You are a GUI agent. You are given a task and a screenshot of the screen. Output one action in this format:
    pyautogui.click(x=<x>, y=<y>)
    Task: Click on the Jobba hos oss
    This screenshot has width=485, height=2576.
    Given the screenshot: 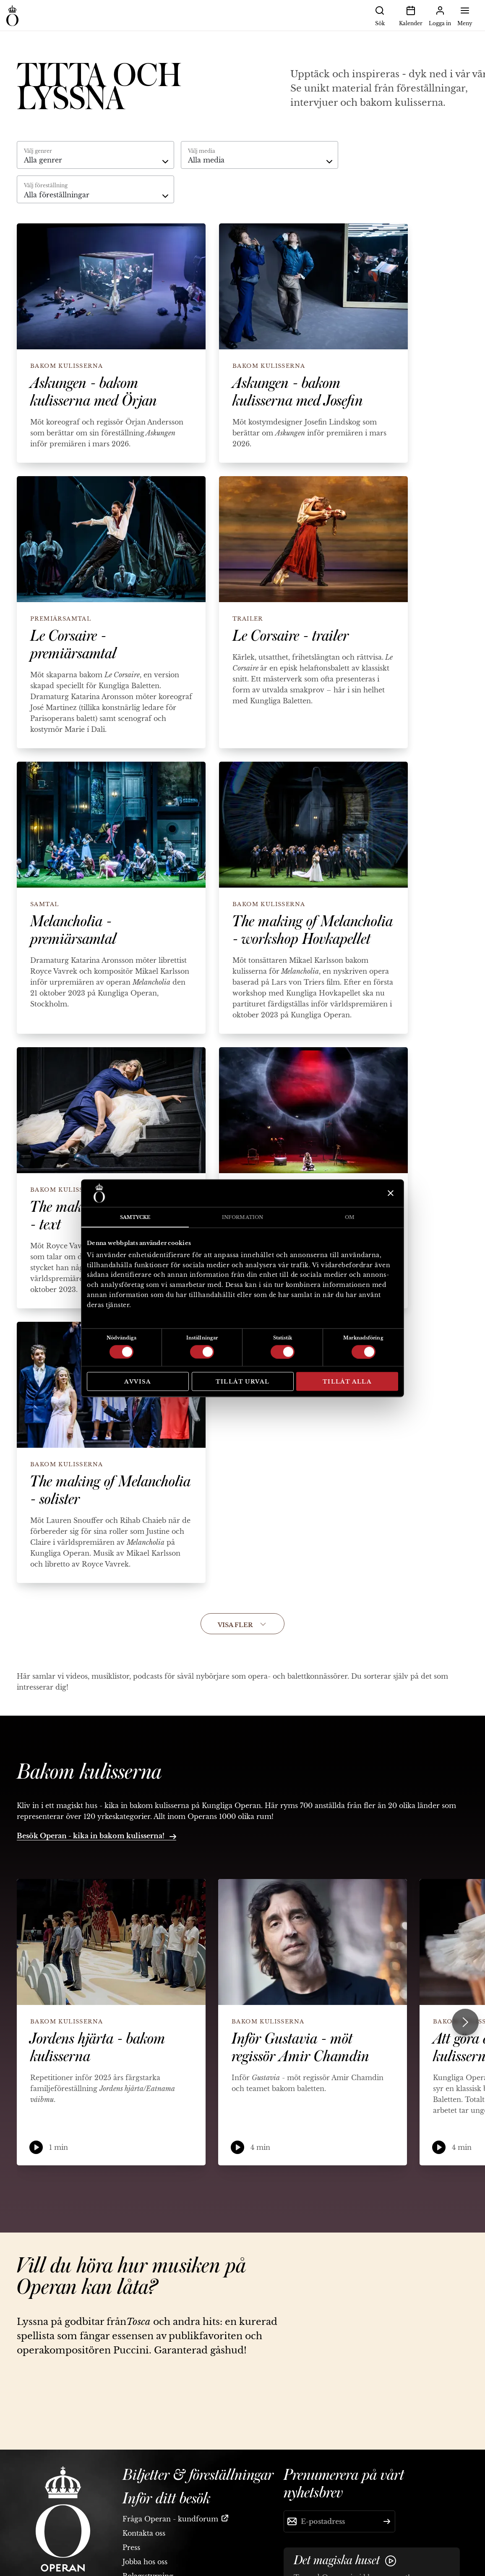 What is the action you would take?
    pyautogui.click(x=145, y=2562)
    